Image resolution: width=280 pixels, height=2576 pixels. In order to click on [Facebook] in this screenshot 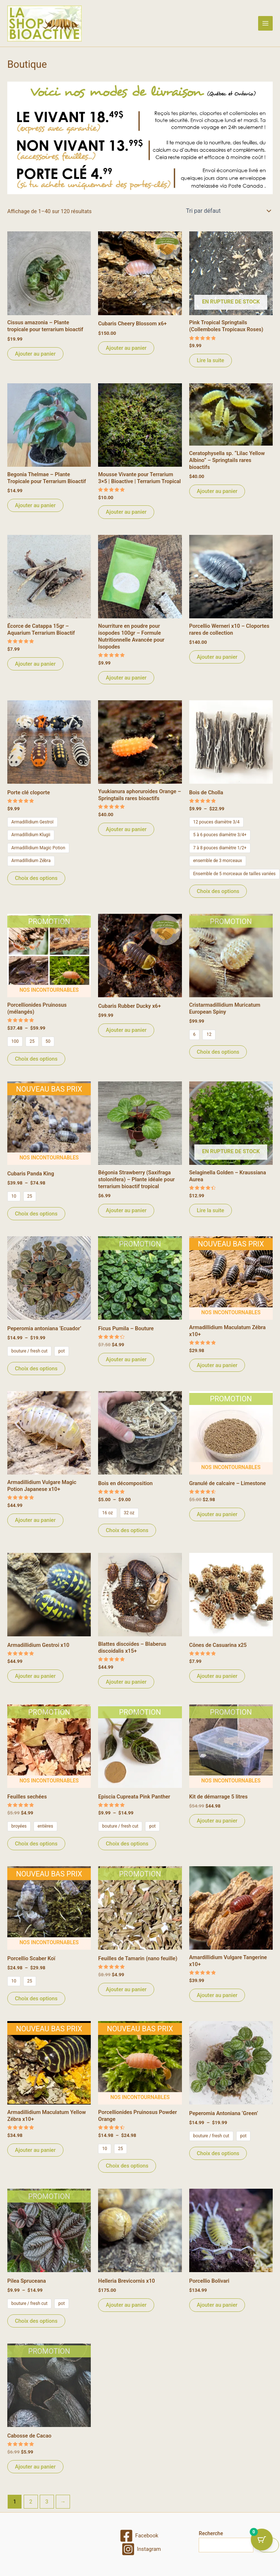, I will do `click(138, 2535)`.